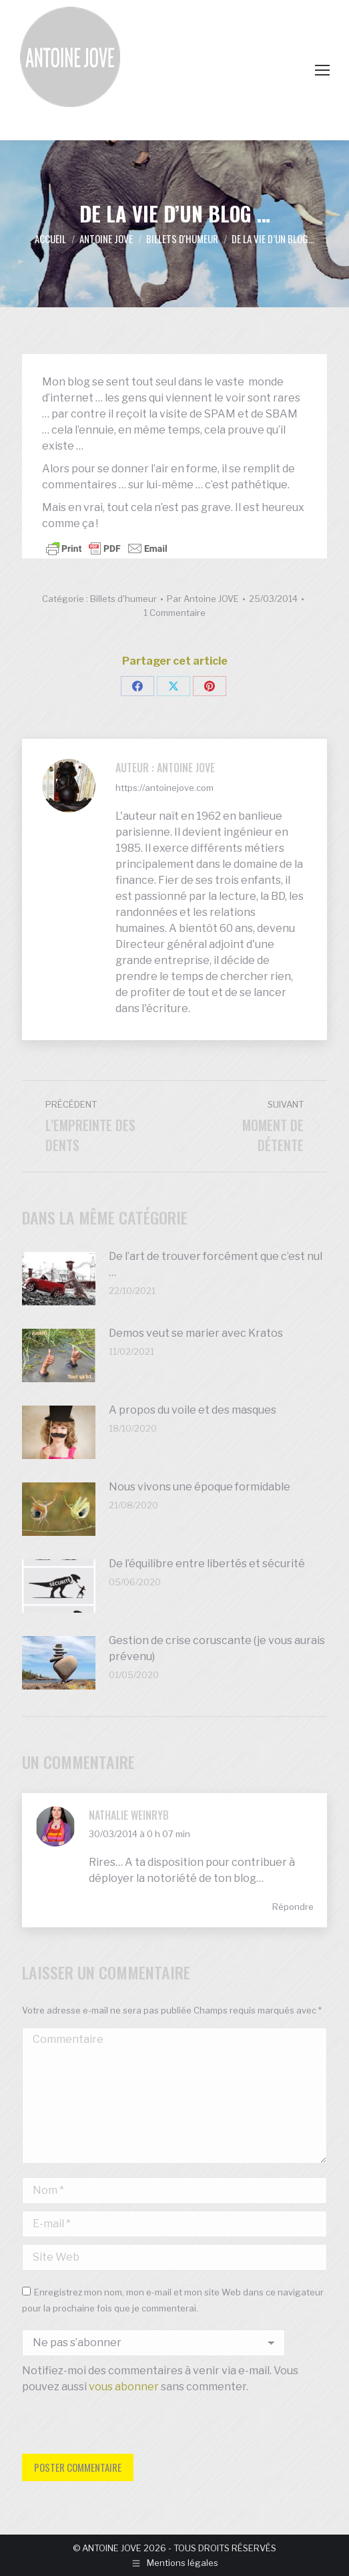 This screenshot has height=2576, width=349. What do you see at coordinates (217, 1648) in the screenshot?
I see `Gestion de crise coruscante (je vous aurais prévenu)` at bounding box center [217, 1648].